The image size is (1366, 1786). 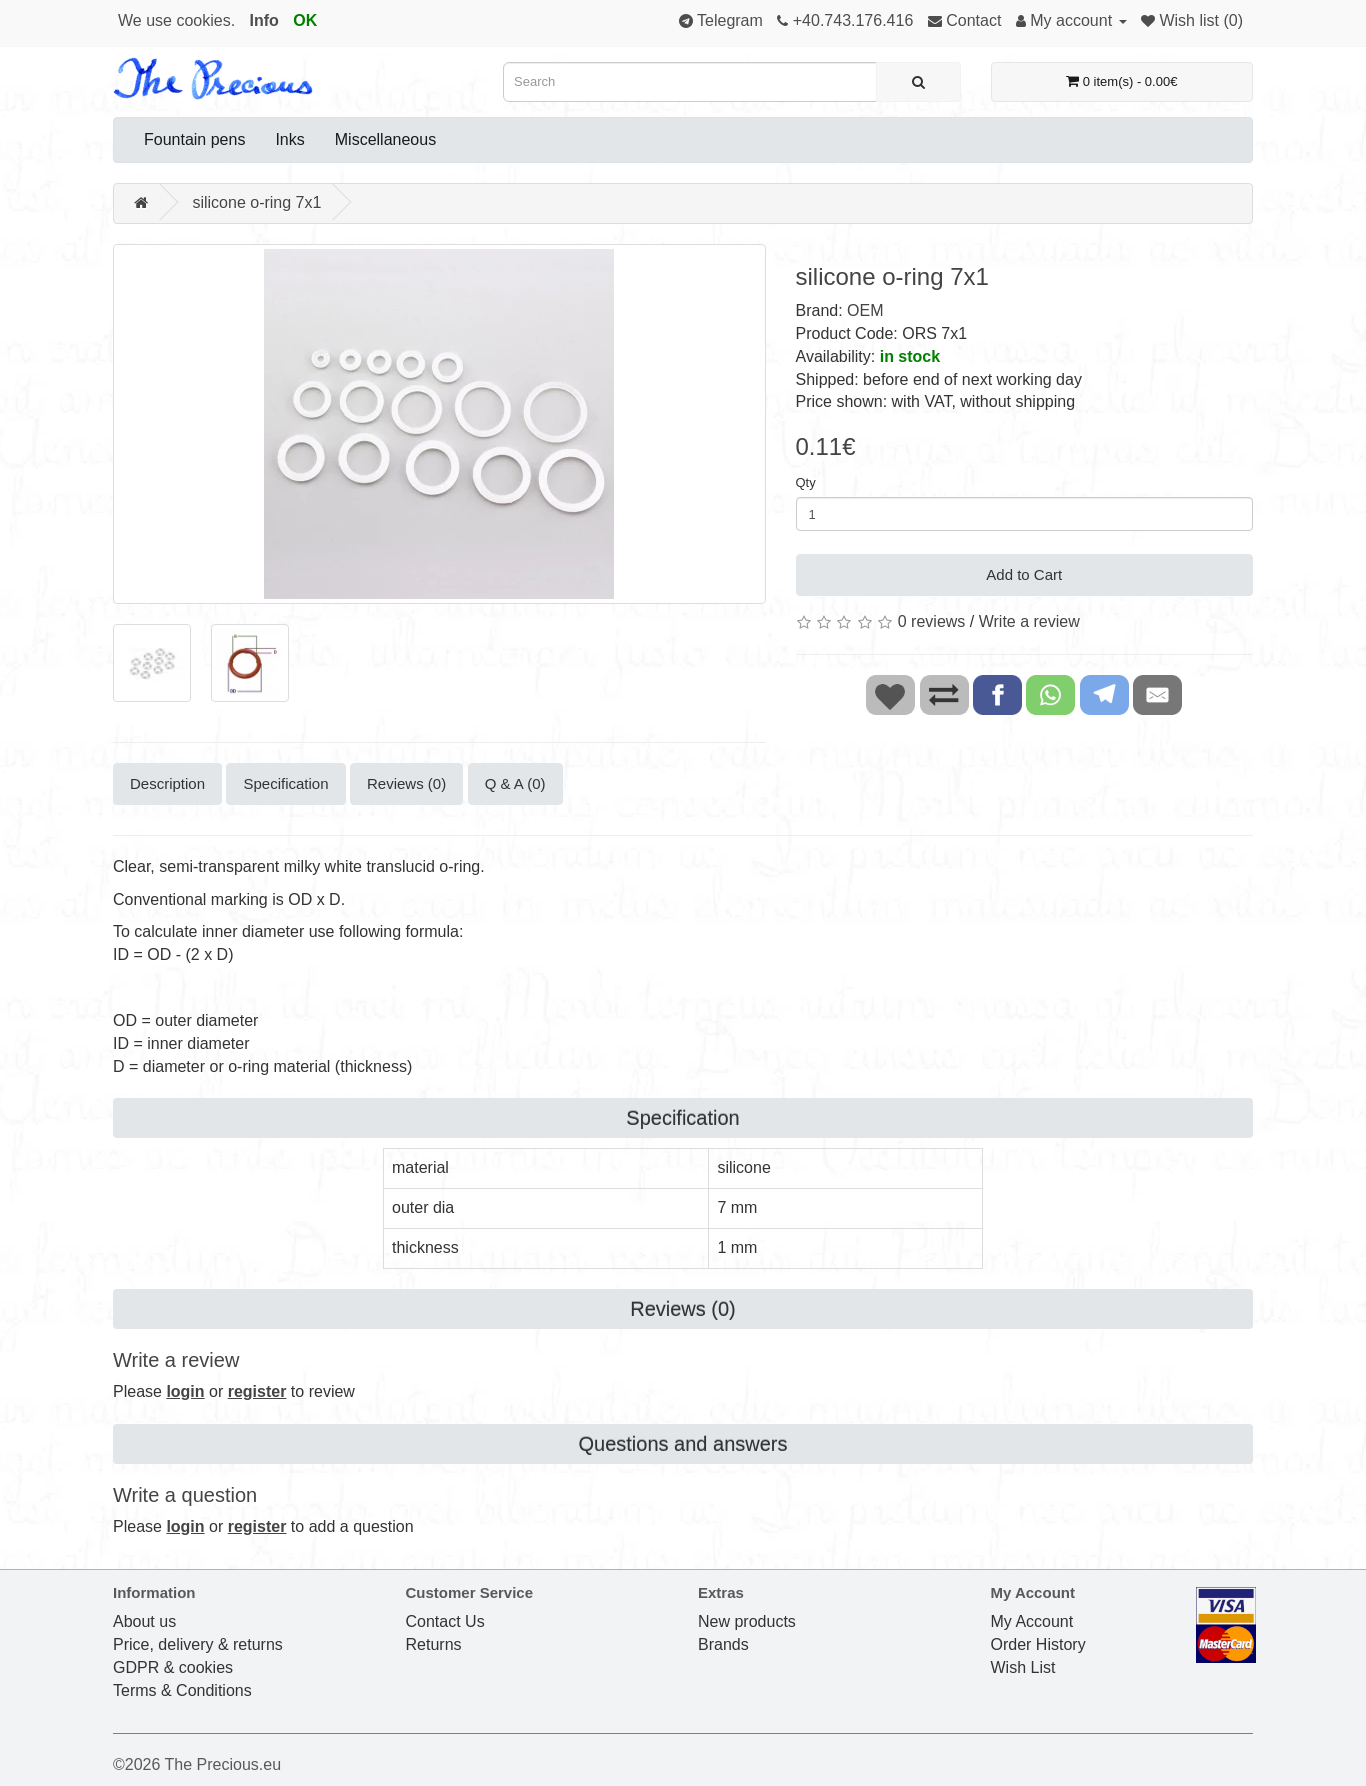 What do you see at coordinates (144, 1621) in the screenshot?
I see `About us` at bounding box center [144, 1621].